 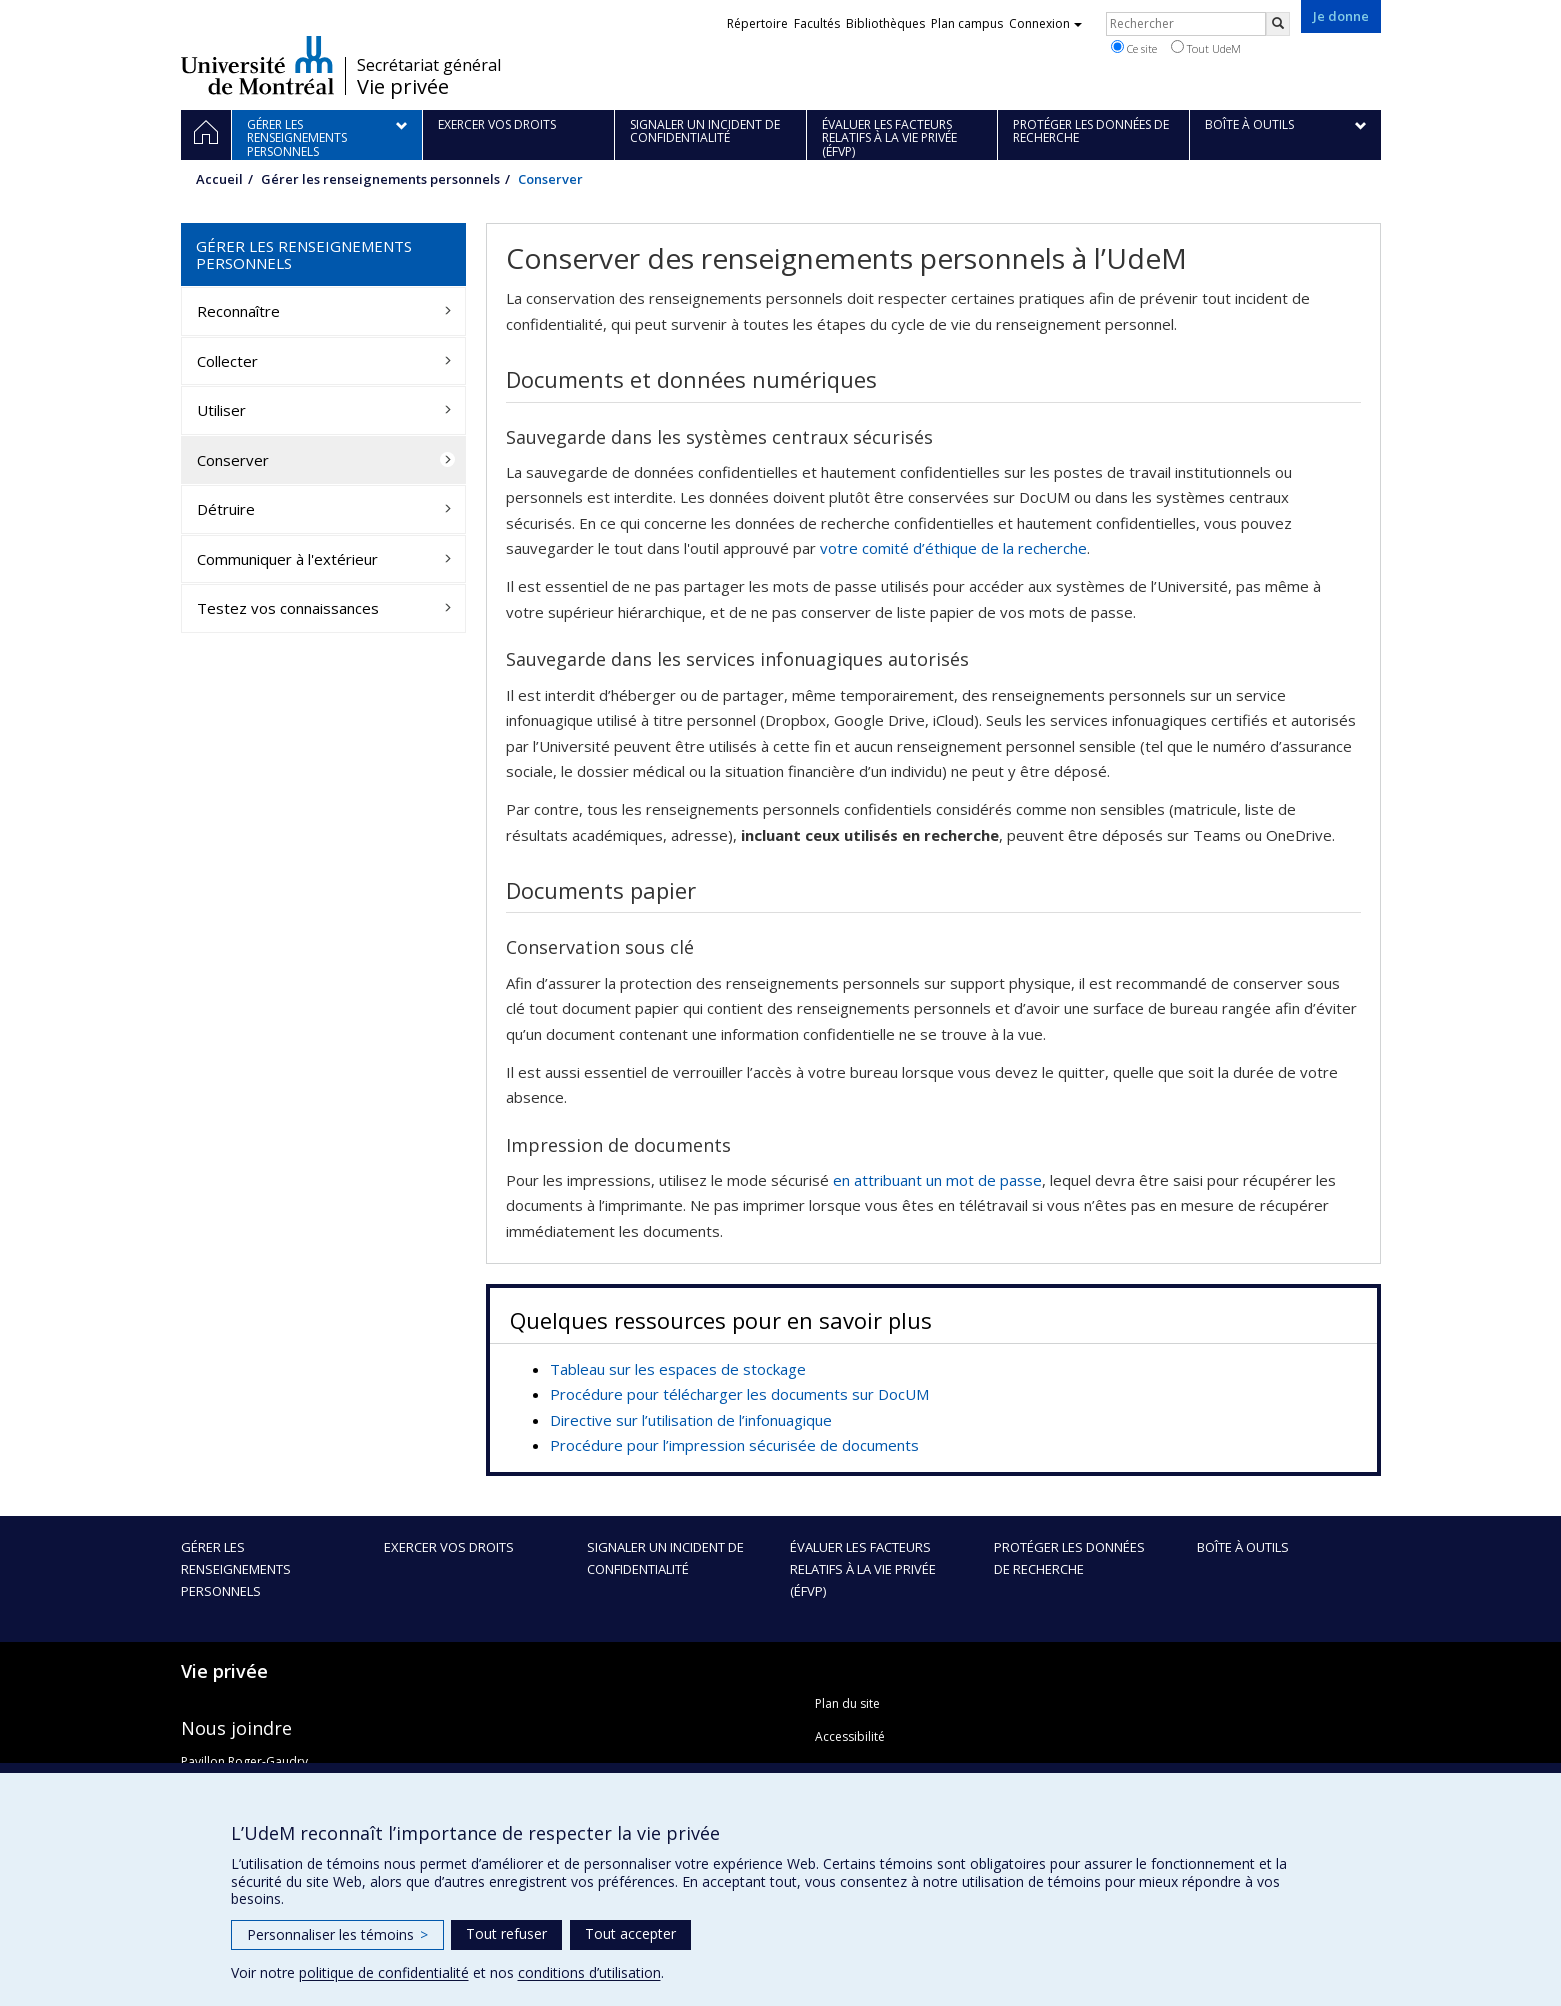 What do you see at coordinates (1069, 1558) in the screenshot?
I see `Protéger les données de recherche` at bounding box center [1069, 1558].